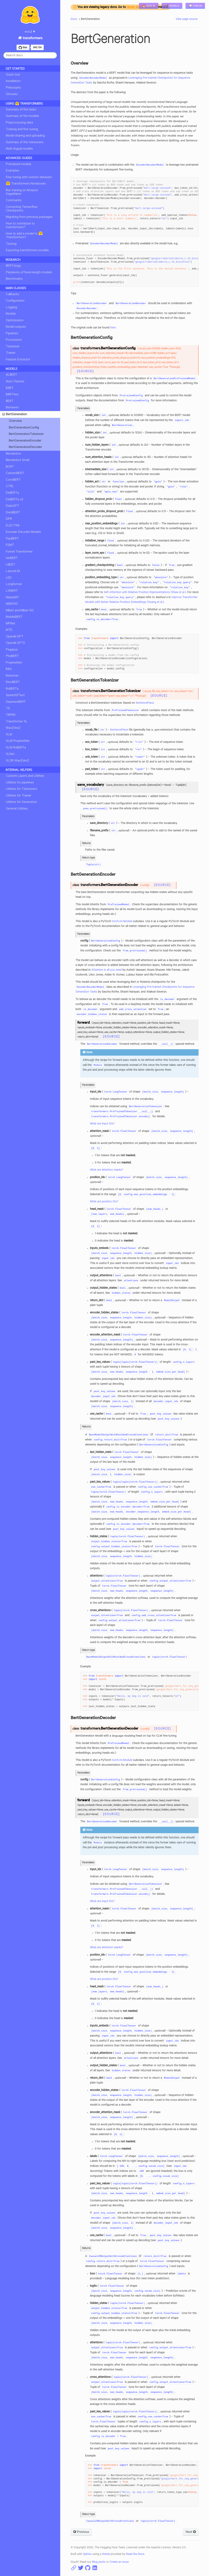 The image size is (209, 2576). Describe the element at coordinates (12, 294) in the screenshot. I see `Callbacks` at that location.